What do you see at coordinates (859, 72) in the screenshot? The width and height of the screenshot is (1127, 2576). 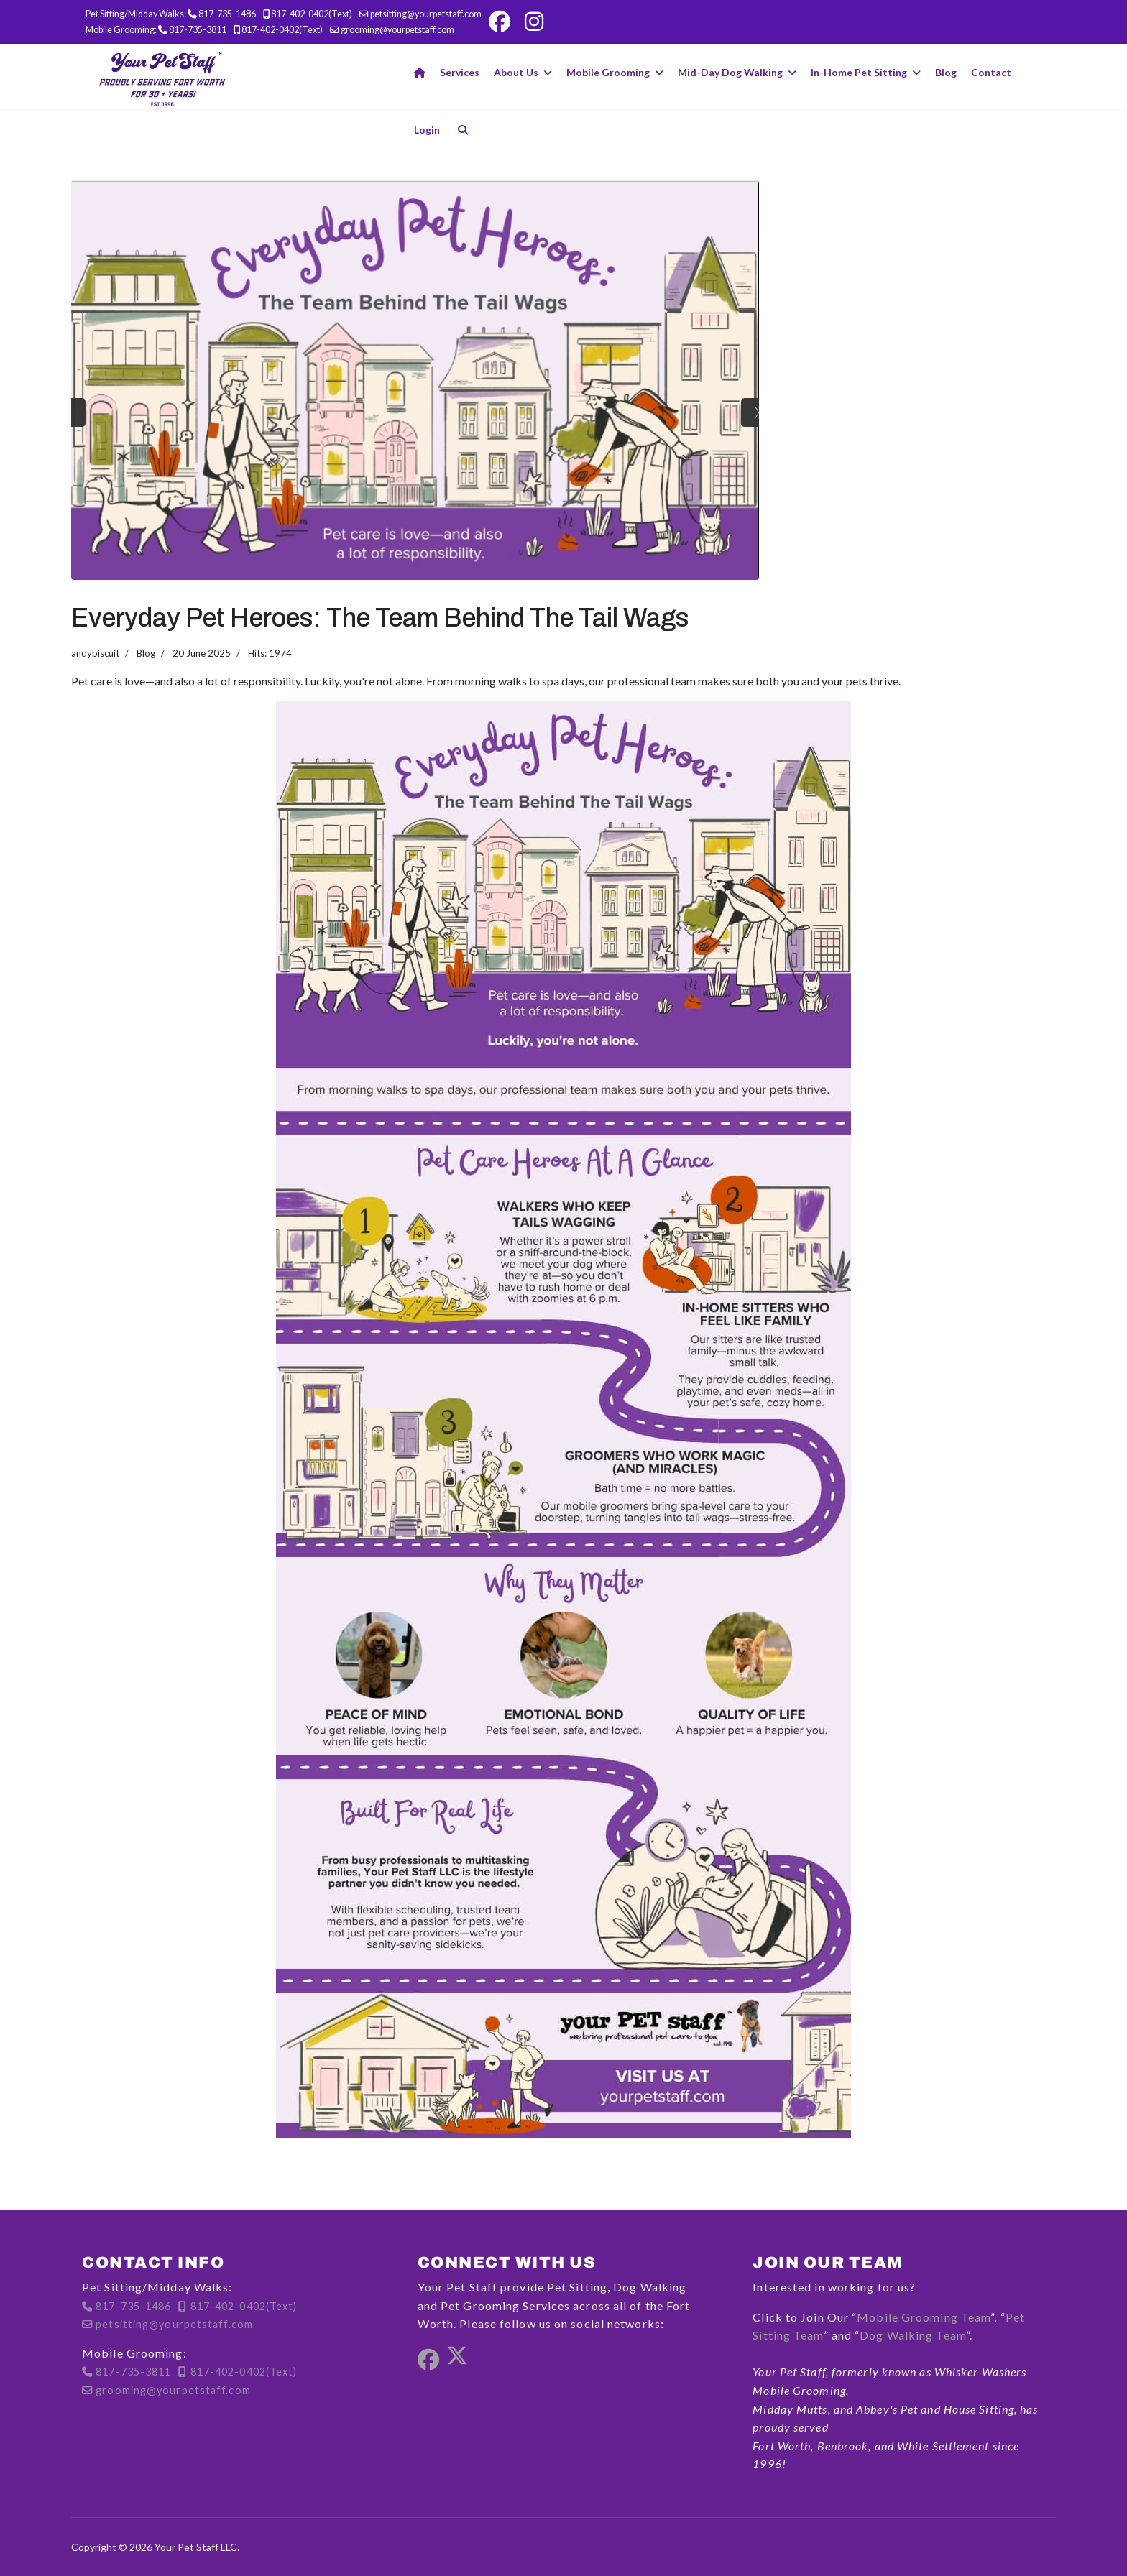 I see `In-Home Pet Sitting` at bounding box center [859, 72].